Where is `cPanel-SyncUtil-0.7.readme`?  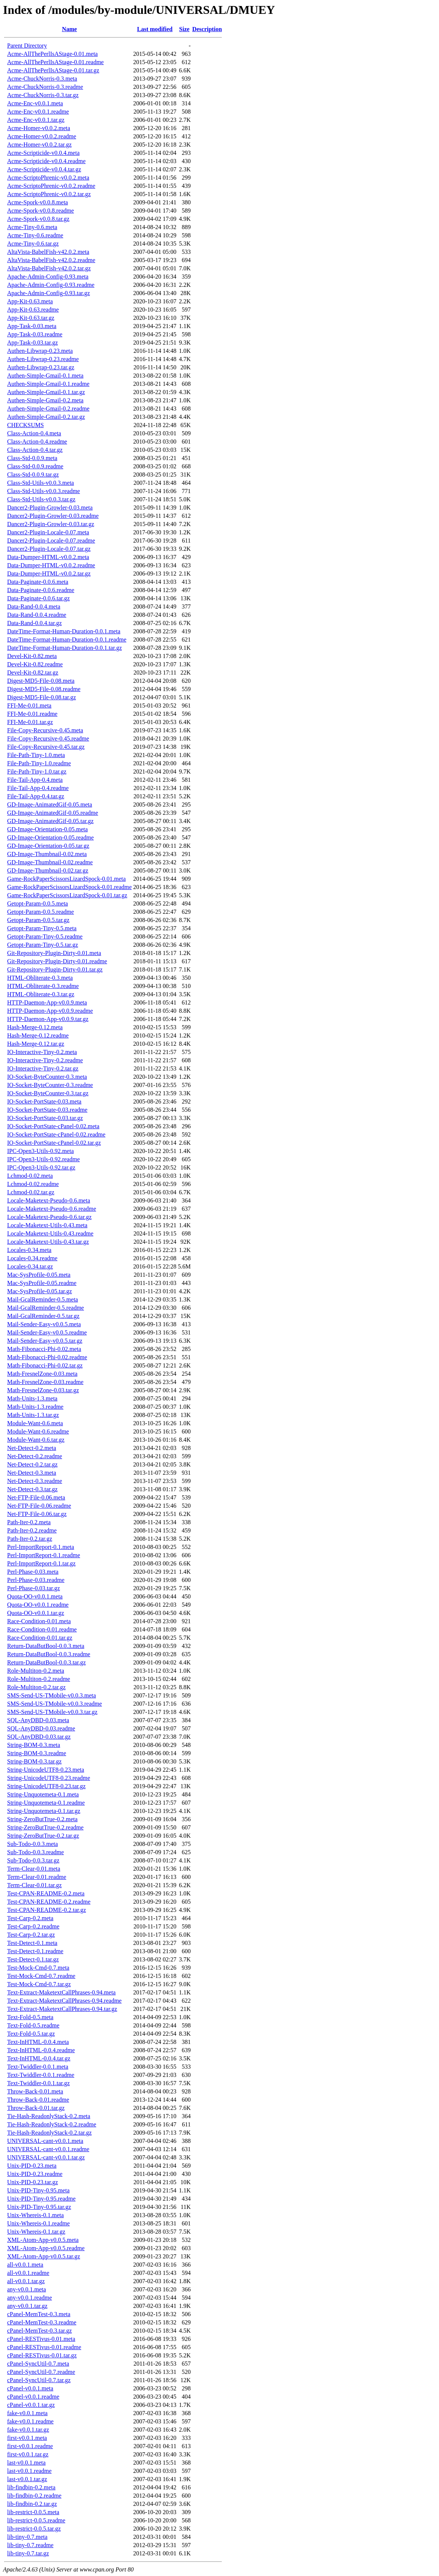 cPanel-SyncUtil-0.7.readme is located at coordinates (41, 2372).